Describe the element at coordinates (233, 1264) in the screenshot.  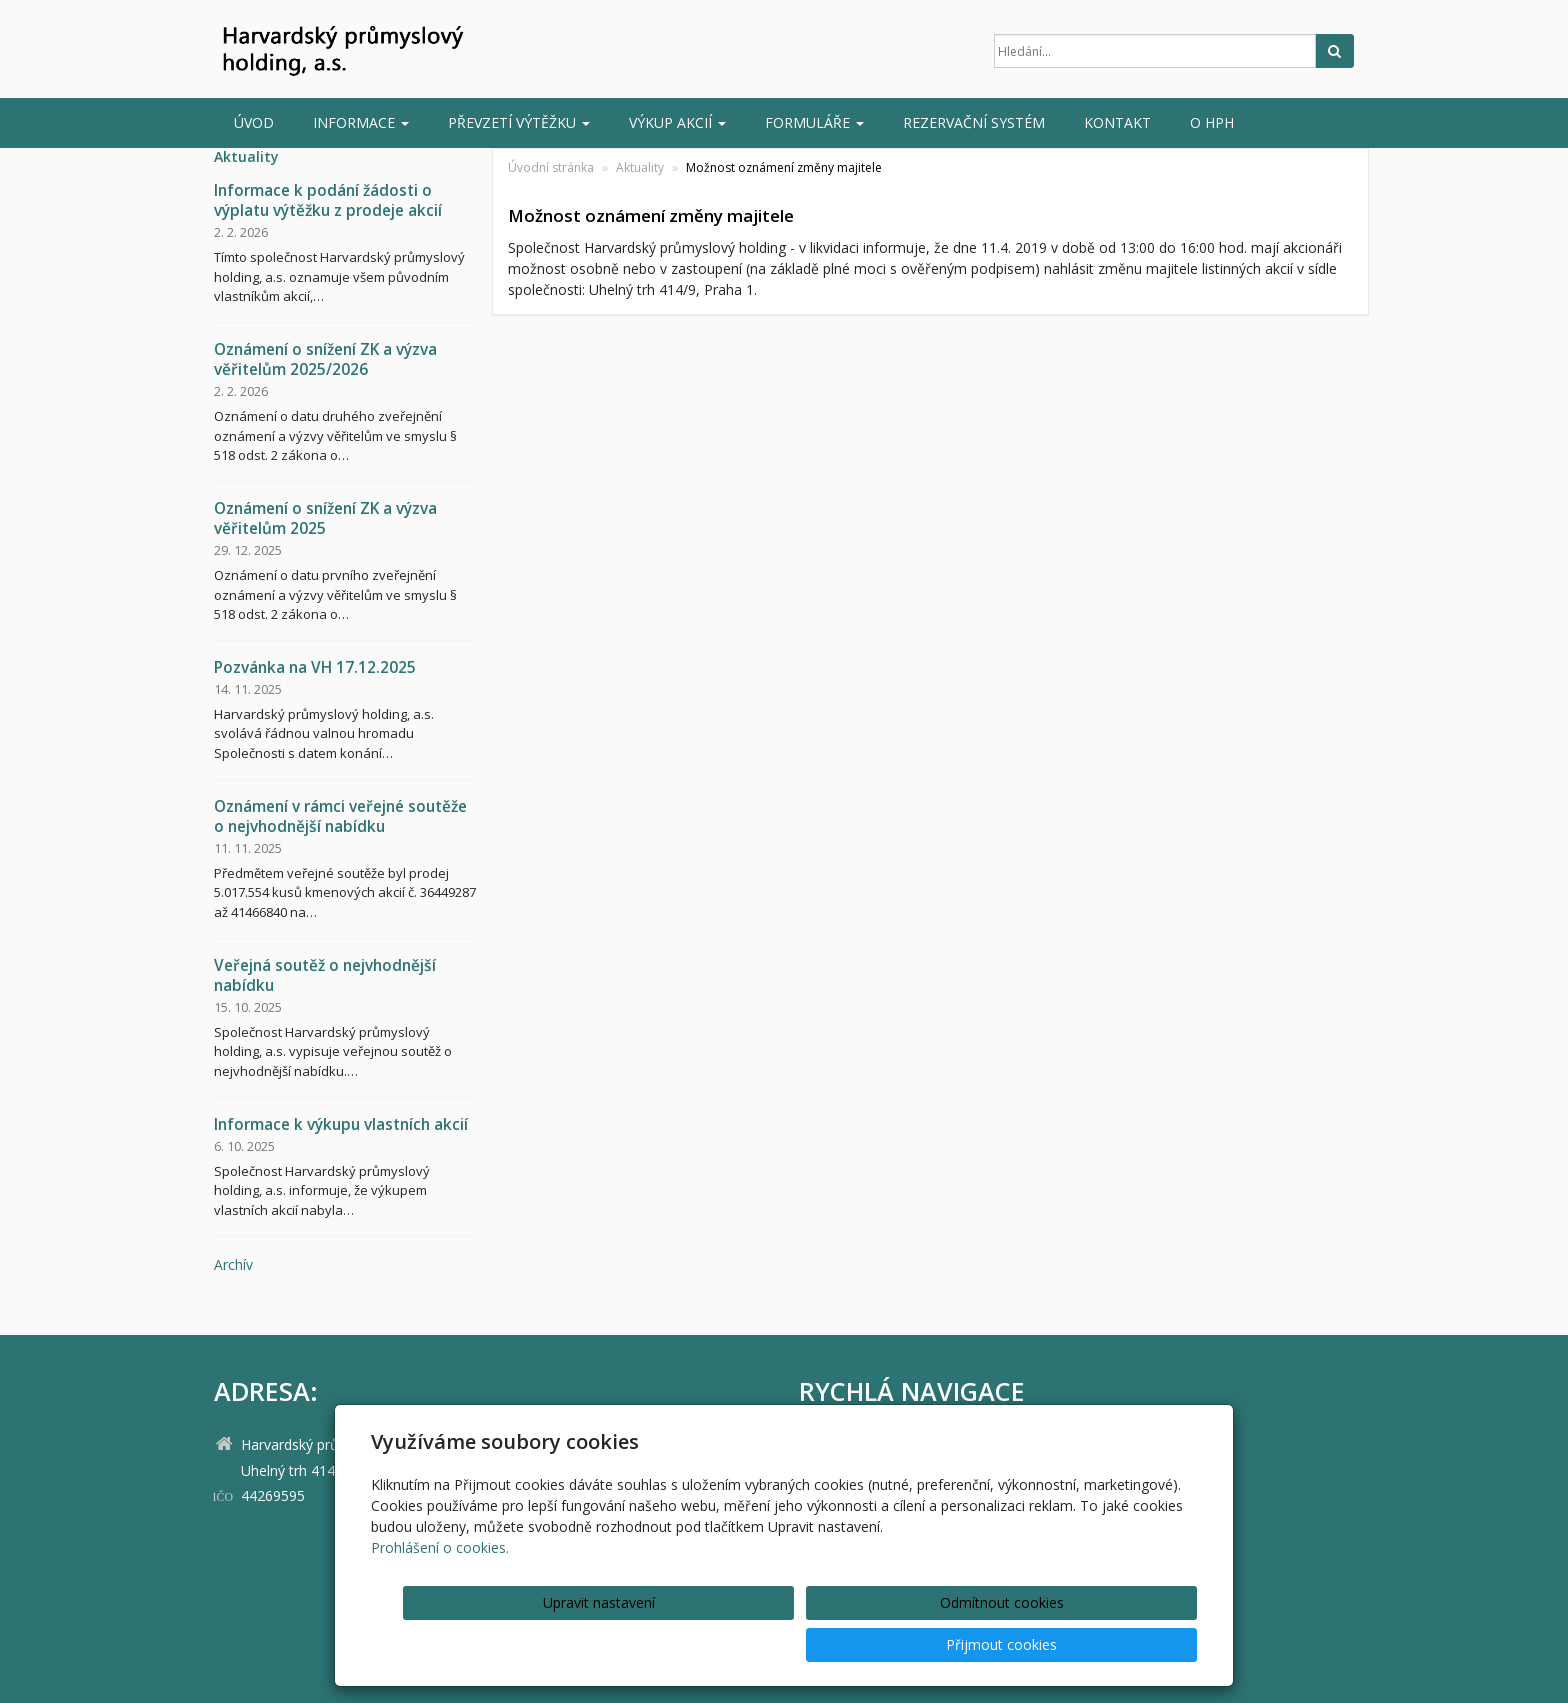
I see `archív` at that location.